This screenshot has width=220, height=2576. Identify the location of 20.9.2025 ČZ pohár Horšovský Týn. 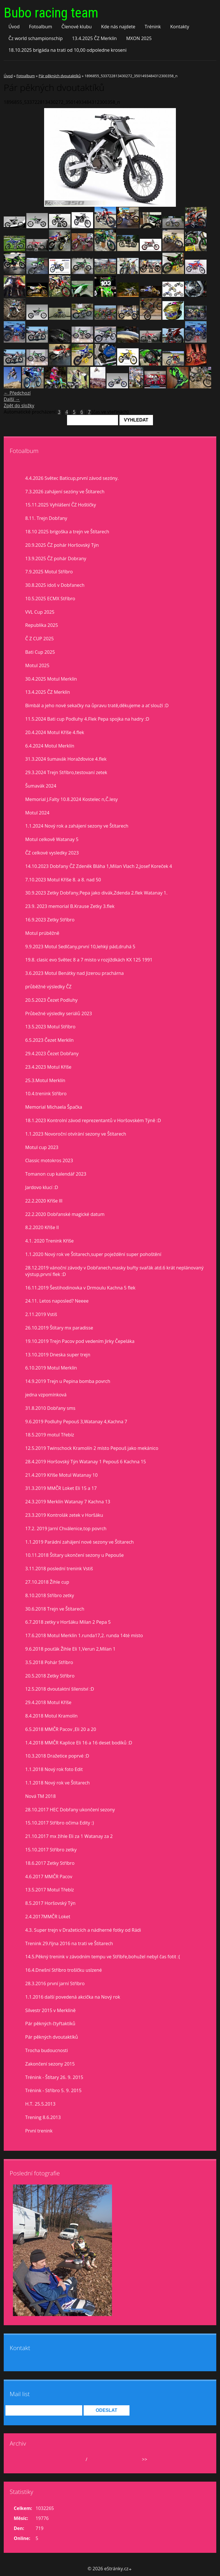
(62, 545).